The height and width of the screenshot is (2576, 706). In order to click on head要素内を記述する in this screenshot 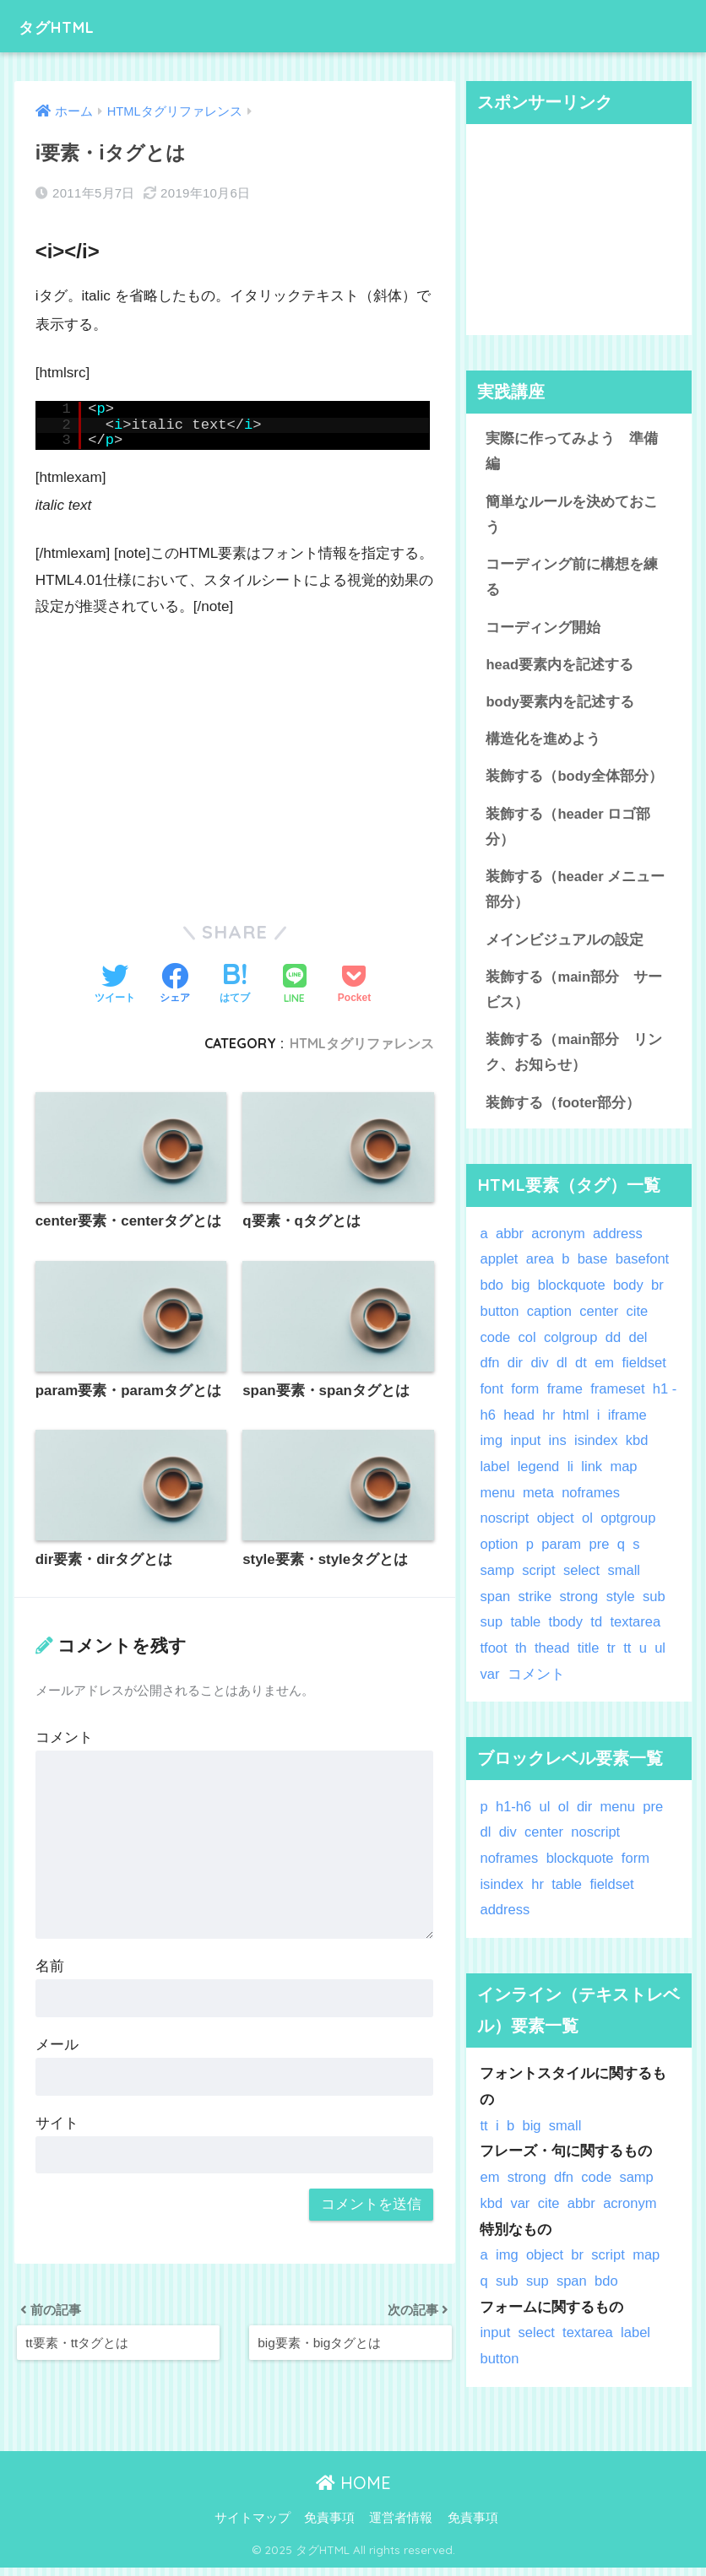, I will do `click(559, 667)`.